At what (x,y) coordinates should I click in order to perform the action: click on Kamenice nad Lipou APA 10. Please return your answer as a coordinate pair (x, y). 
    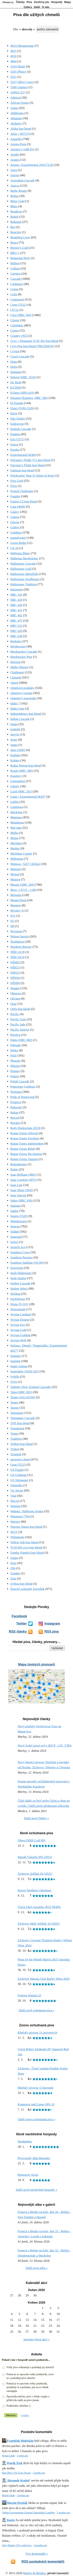
    Looking at the image, I should click on (36, 2104).